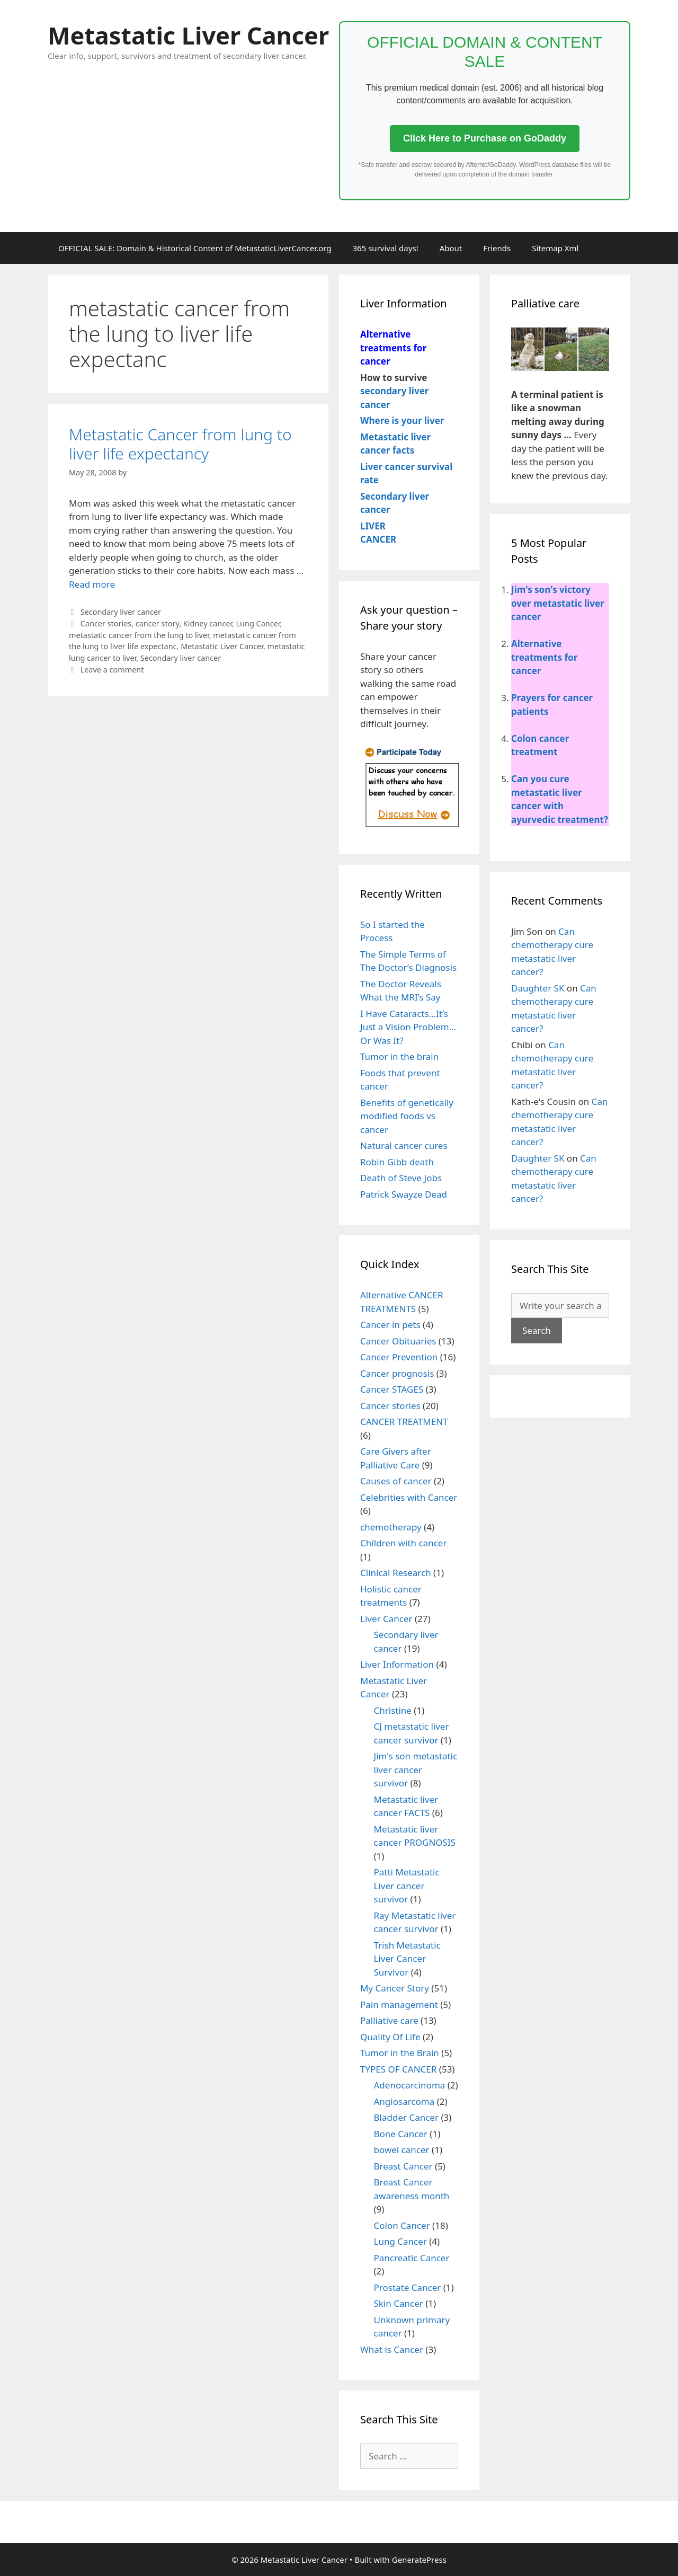 This screenshot has width=678, height=2576. Describe the element at coordinates (398, 2303) in the screenshot. I see `Skin Cancer` at that location.